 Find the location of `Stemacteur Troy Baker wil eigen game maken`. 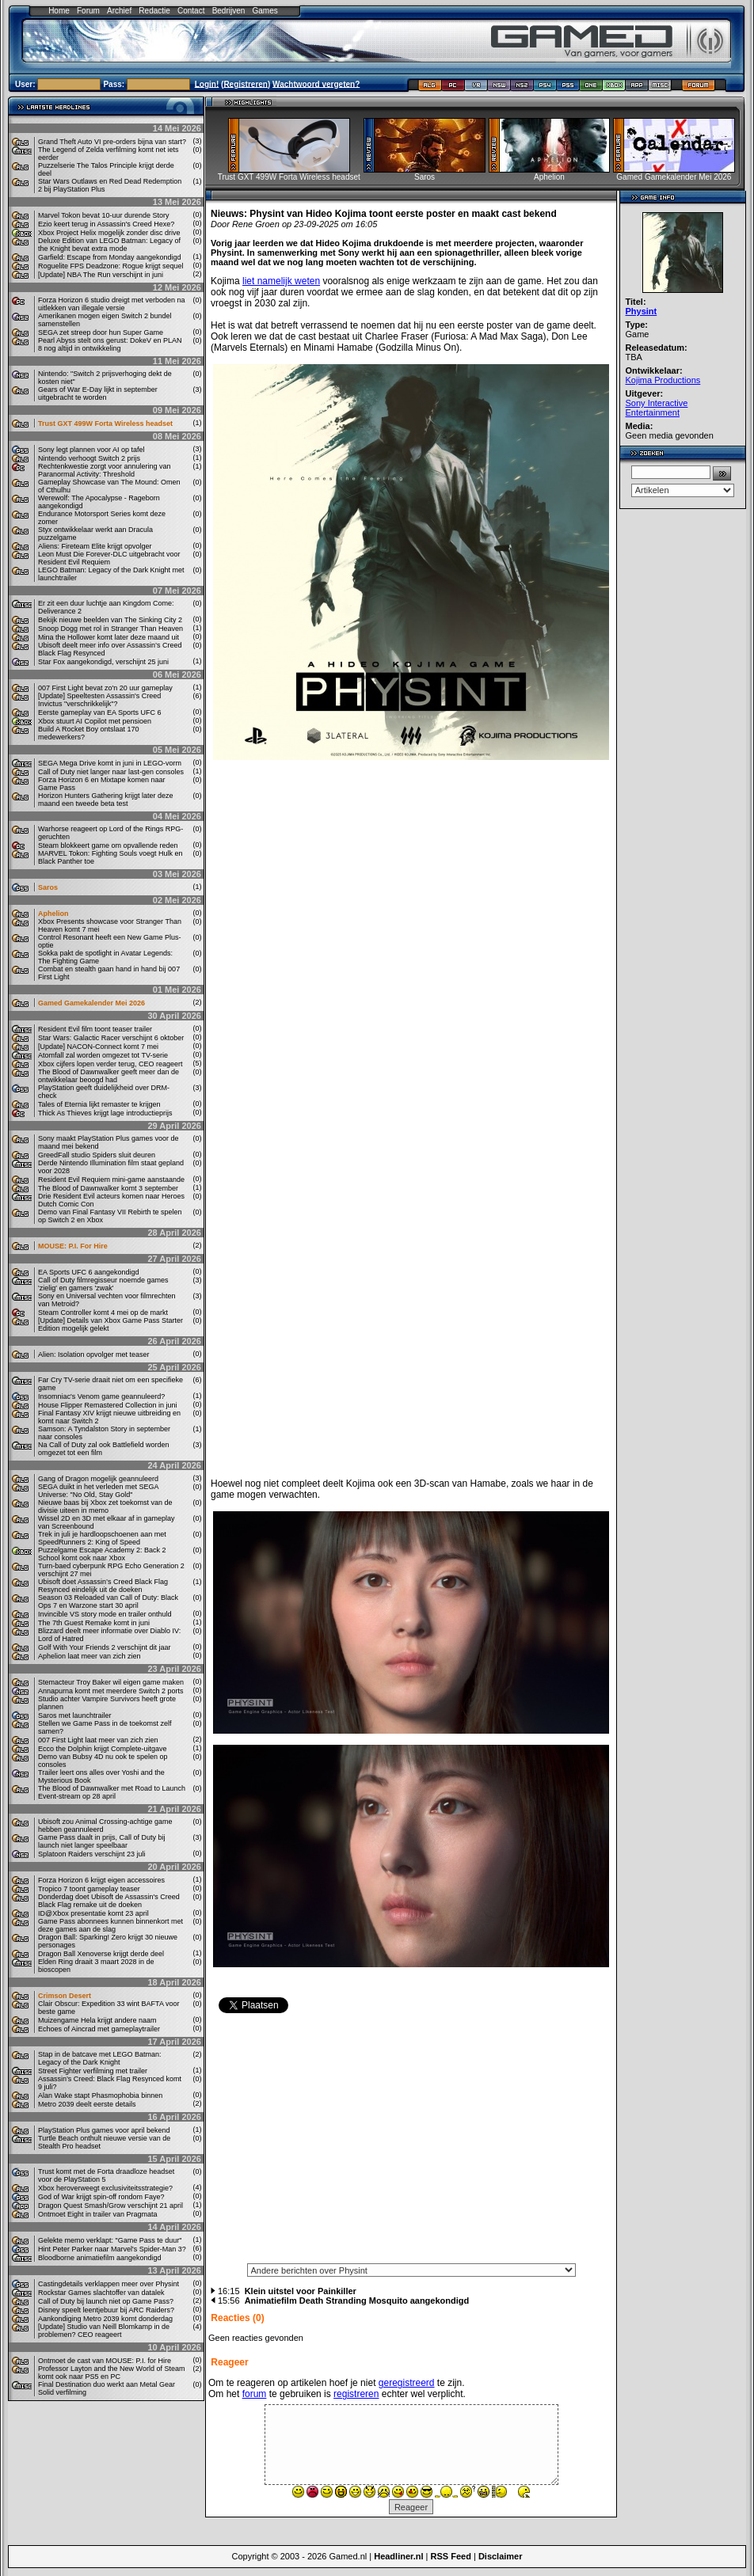

Stemacteur Troy Baker wil eigen game maken is located at coordinates (111, 1682).